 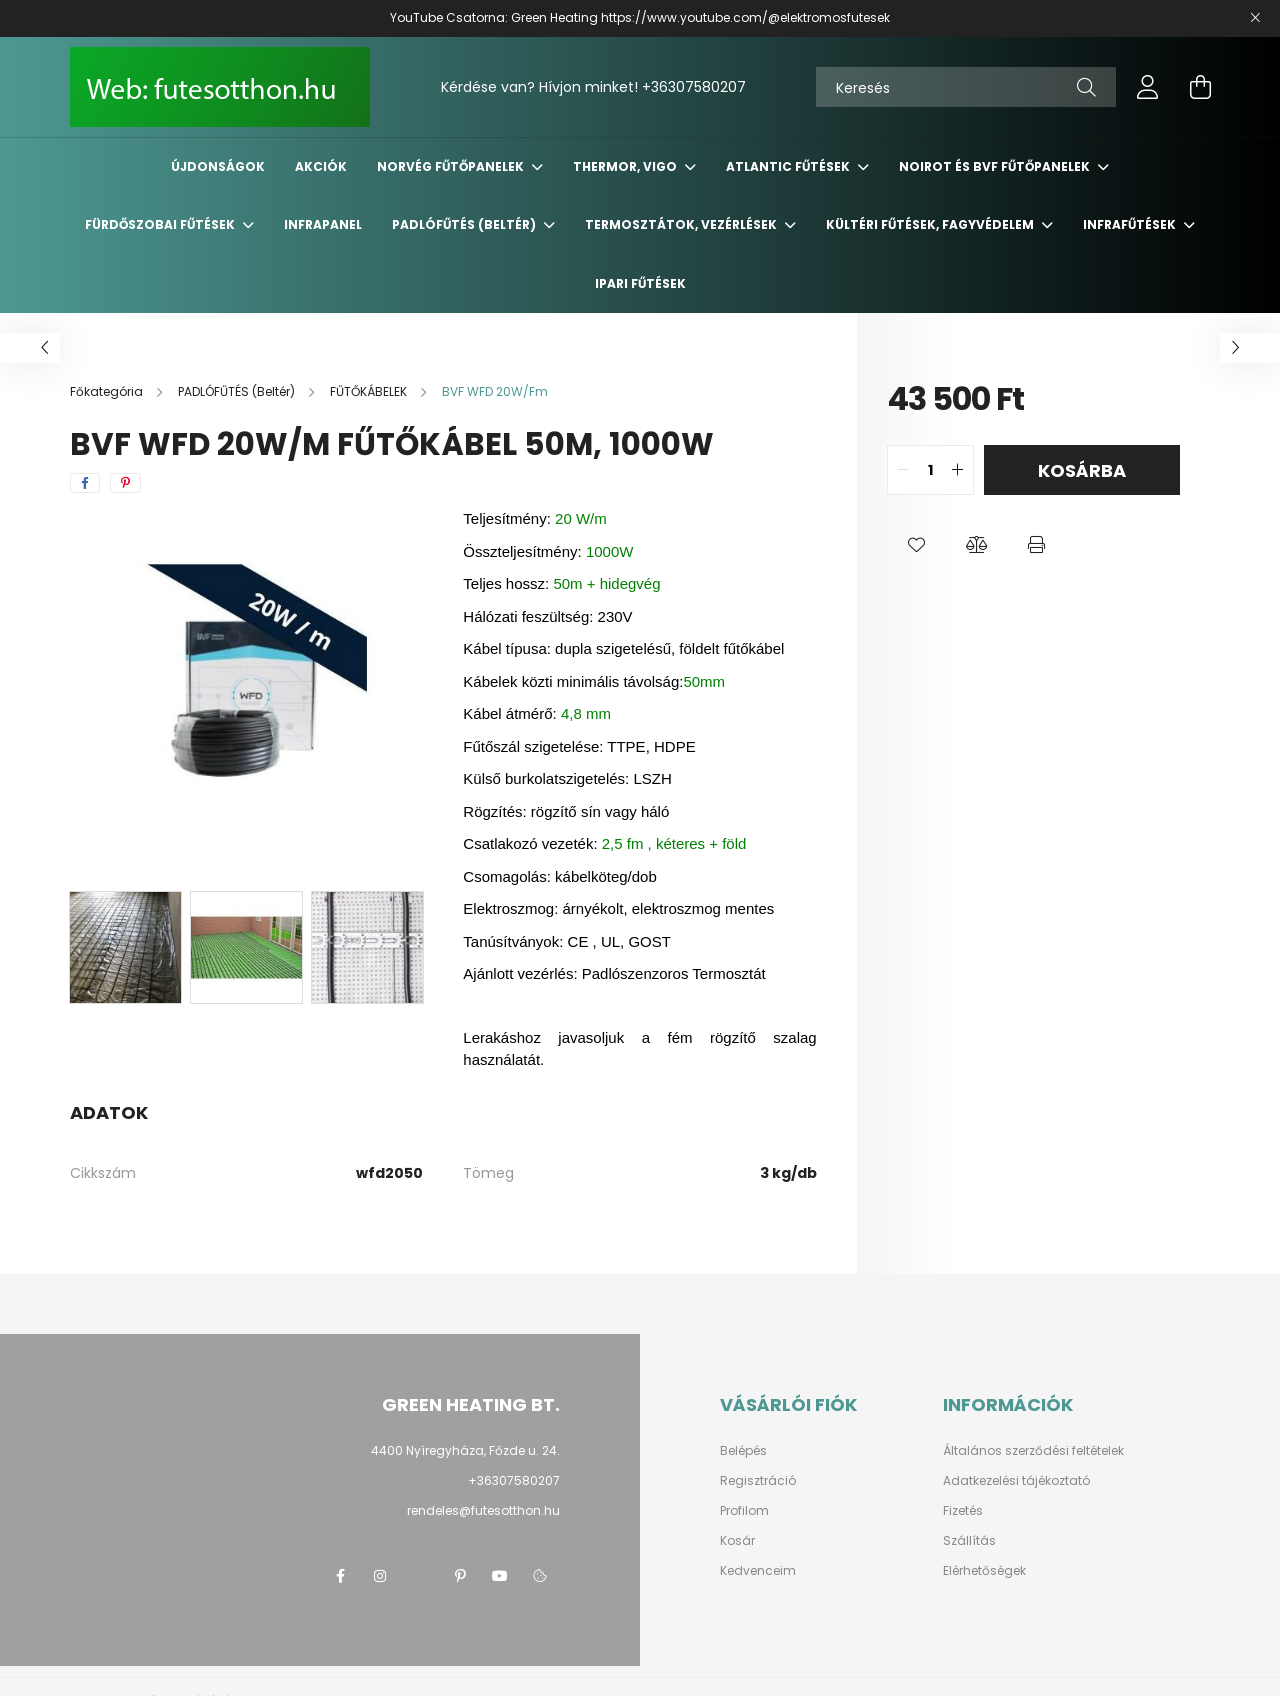 What do you see at coordinates (789, 166) in the screenshot?
I see `ATLANTIC Fűtések` at bounding box center [789, 166].